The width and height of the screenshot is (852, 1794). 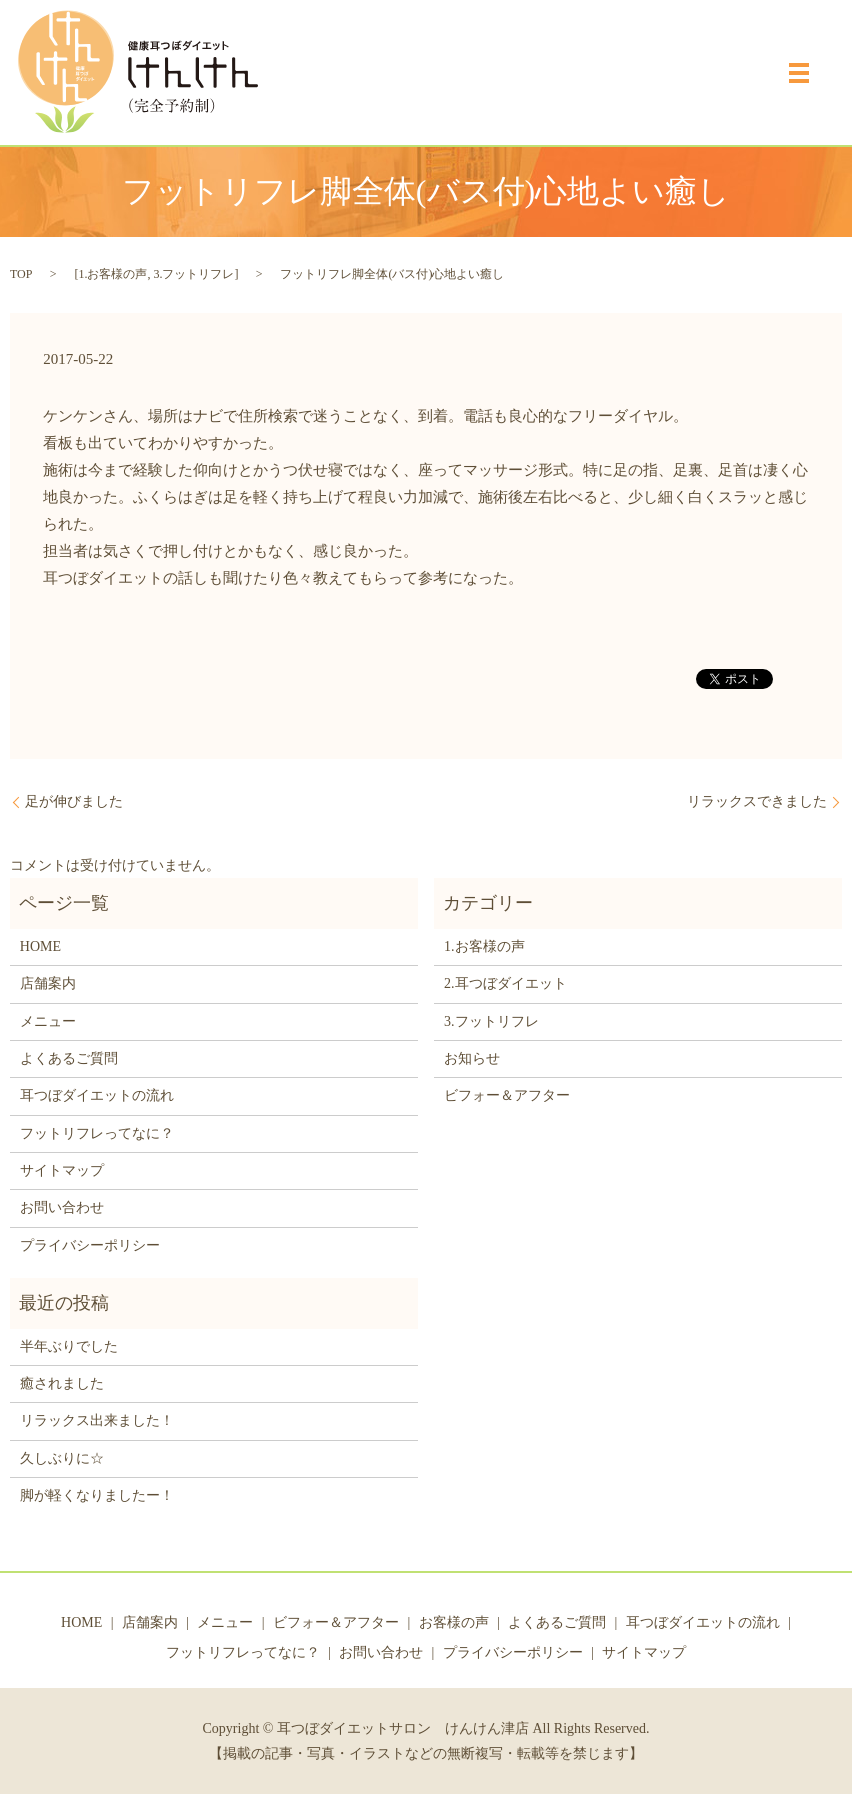 What do you see at coordinates (21, 274) in the screenshot?
I see `TOP` at bounding box center [21, 274].